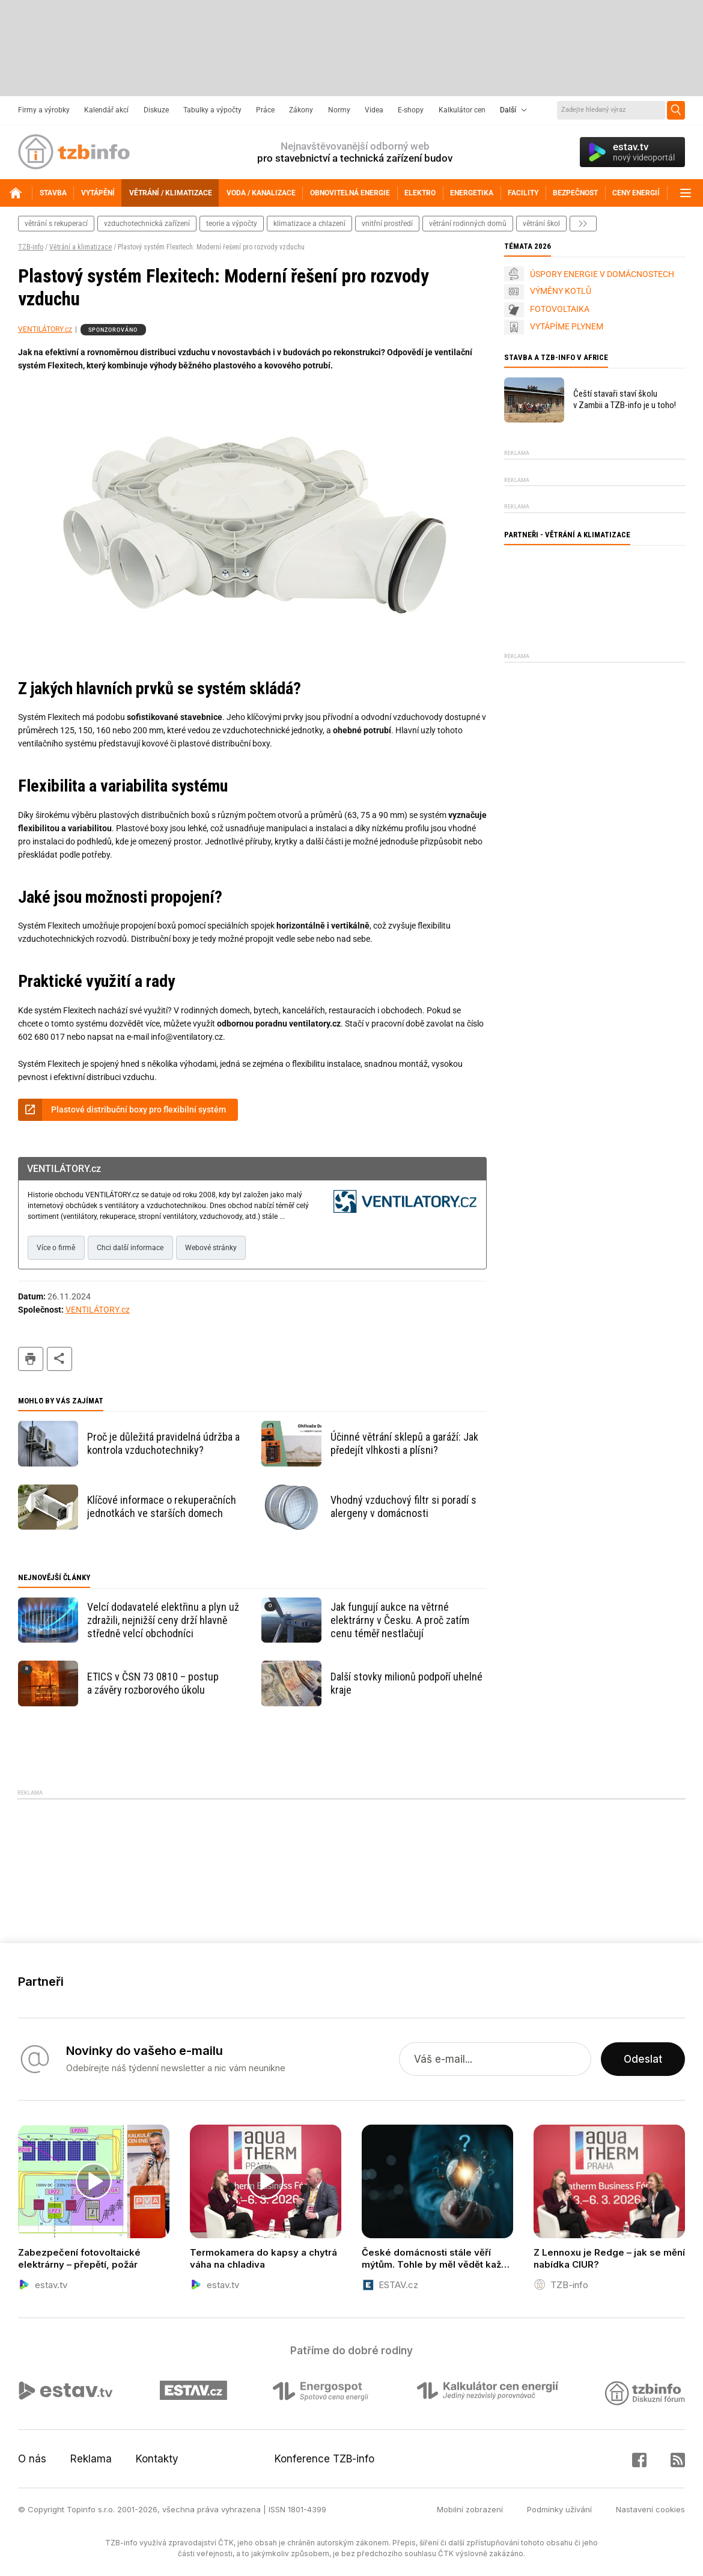  I want to click on TZB-info, so click(30, 247).